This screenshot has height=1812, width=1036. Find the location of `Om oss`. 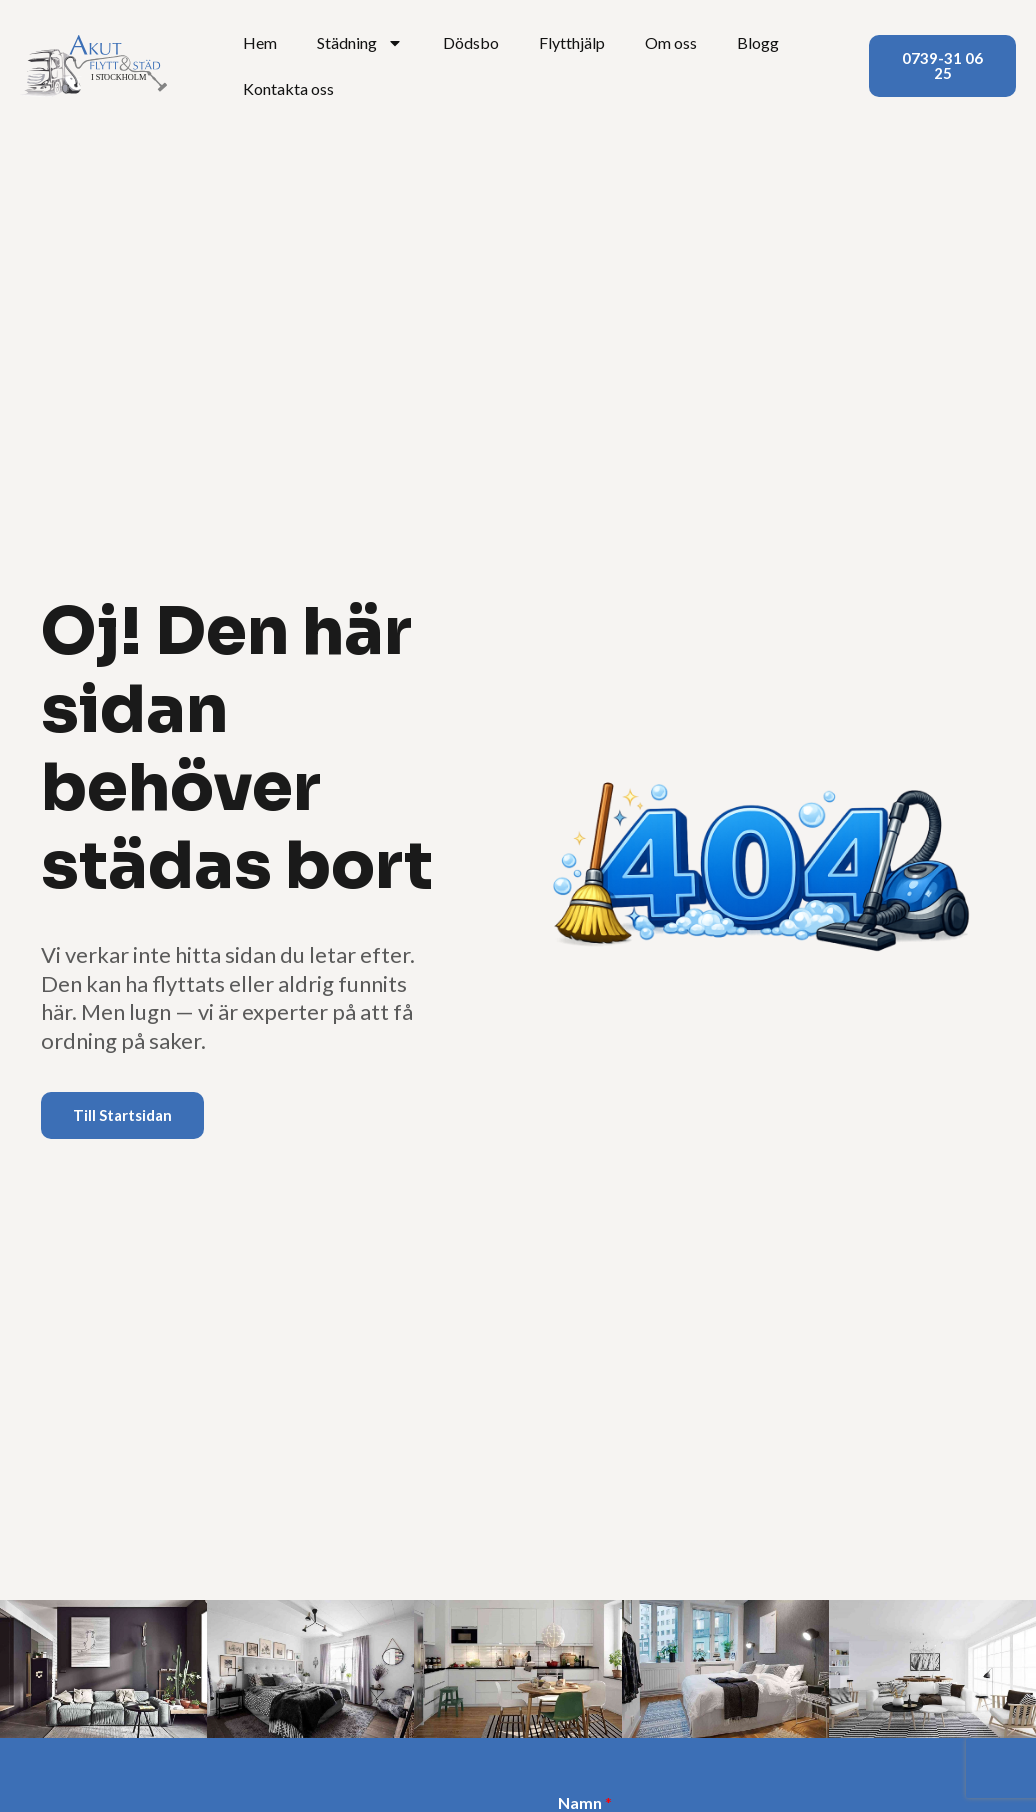

Om oss is located at coordinates (671, 42).